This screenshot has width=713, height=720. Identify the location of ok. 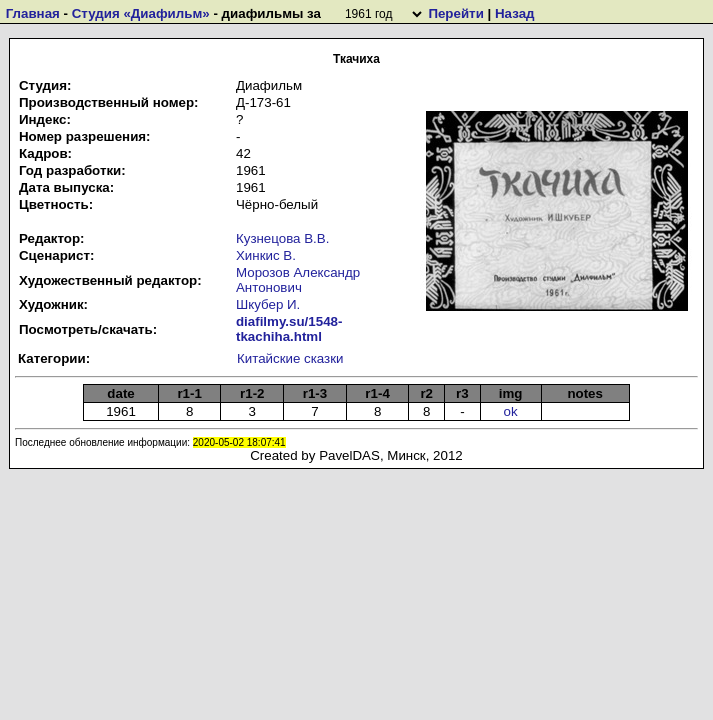
(511, 411).